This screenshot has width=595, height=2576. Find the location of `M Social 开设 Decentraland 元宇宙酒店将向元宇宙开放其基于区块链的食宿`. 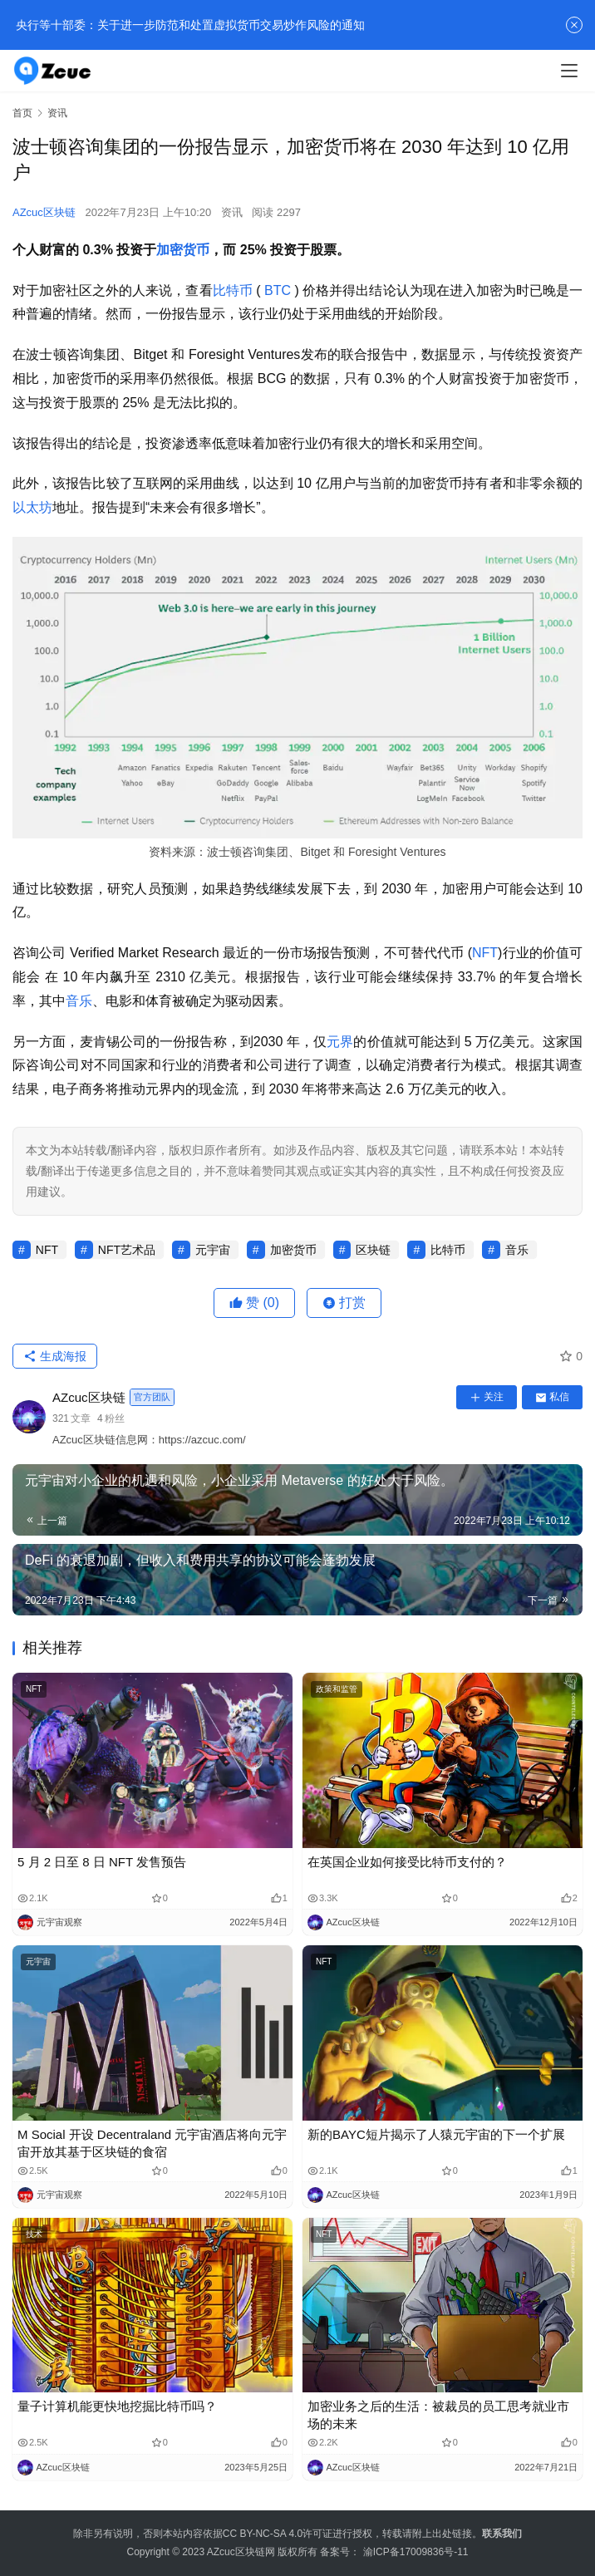

M Social 开设 Decentraland 元宇宙酒店将向元宇宙开放其基于区块链的食宿 is located at coordinates (152, 2143).